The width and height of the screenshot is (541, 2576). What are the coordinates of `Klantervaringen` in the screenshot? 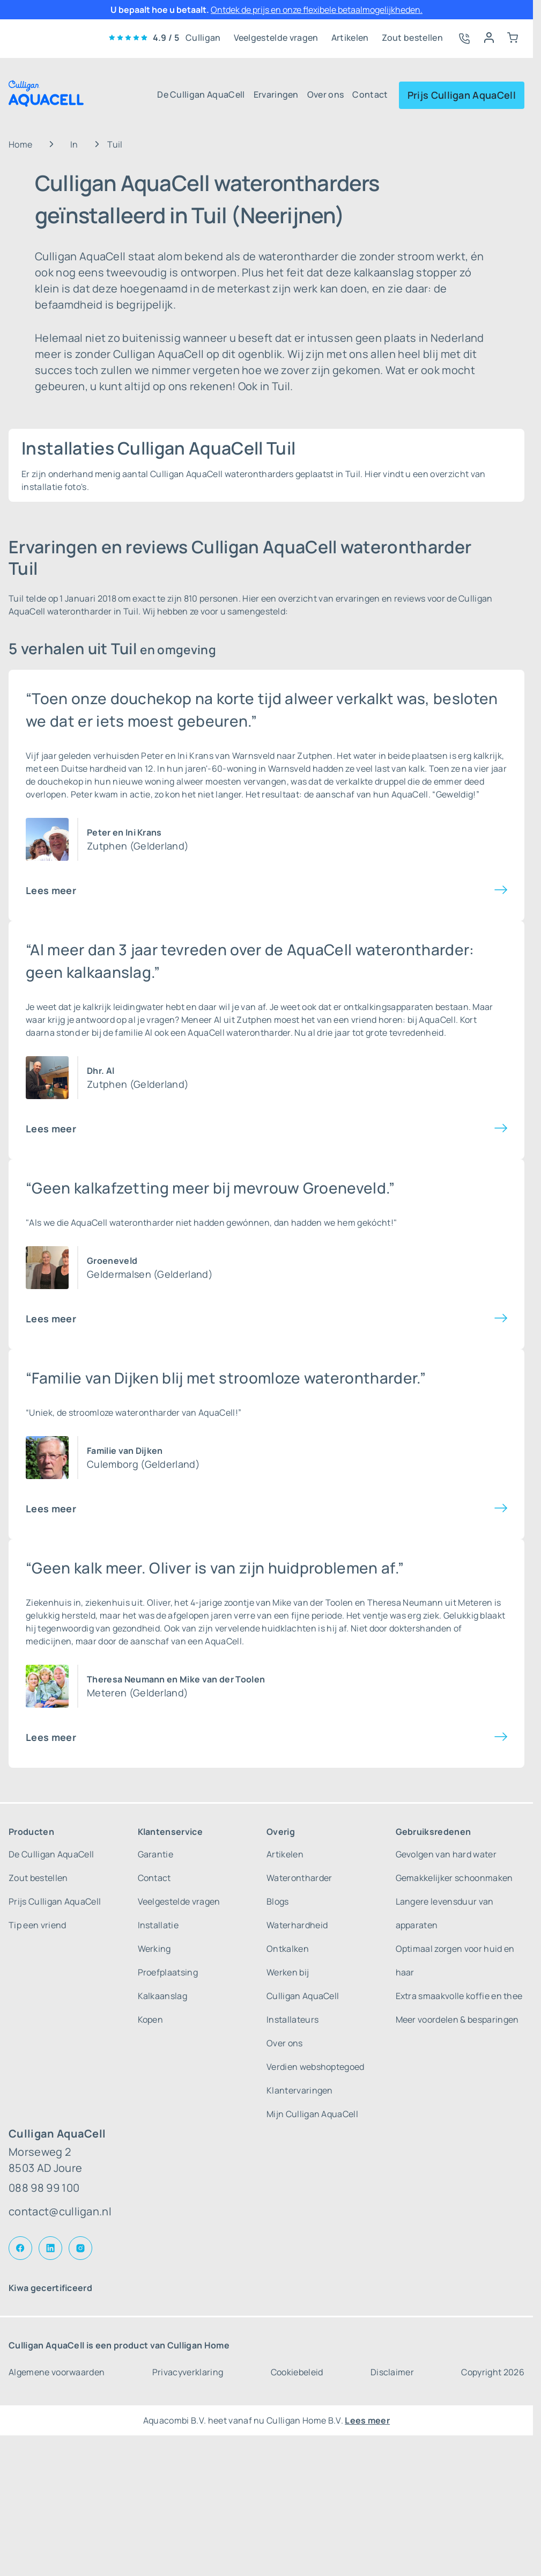 It's located at (299, 2090).